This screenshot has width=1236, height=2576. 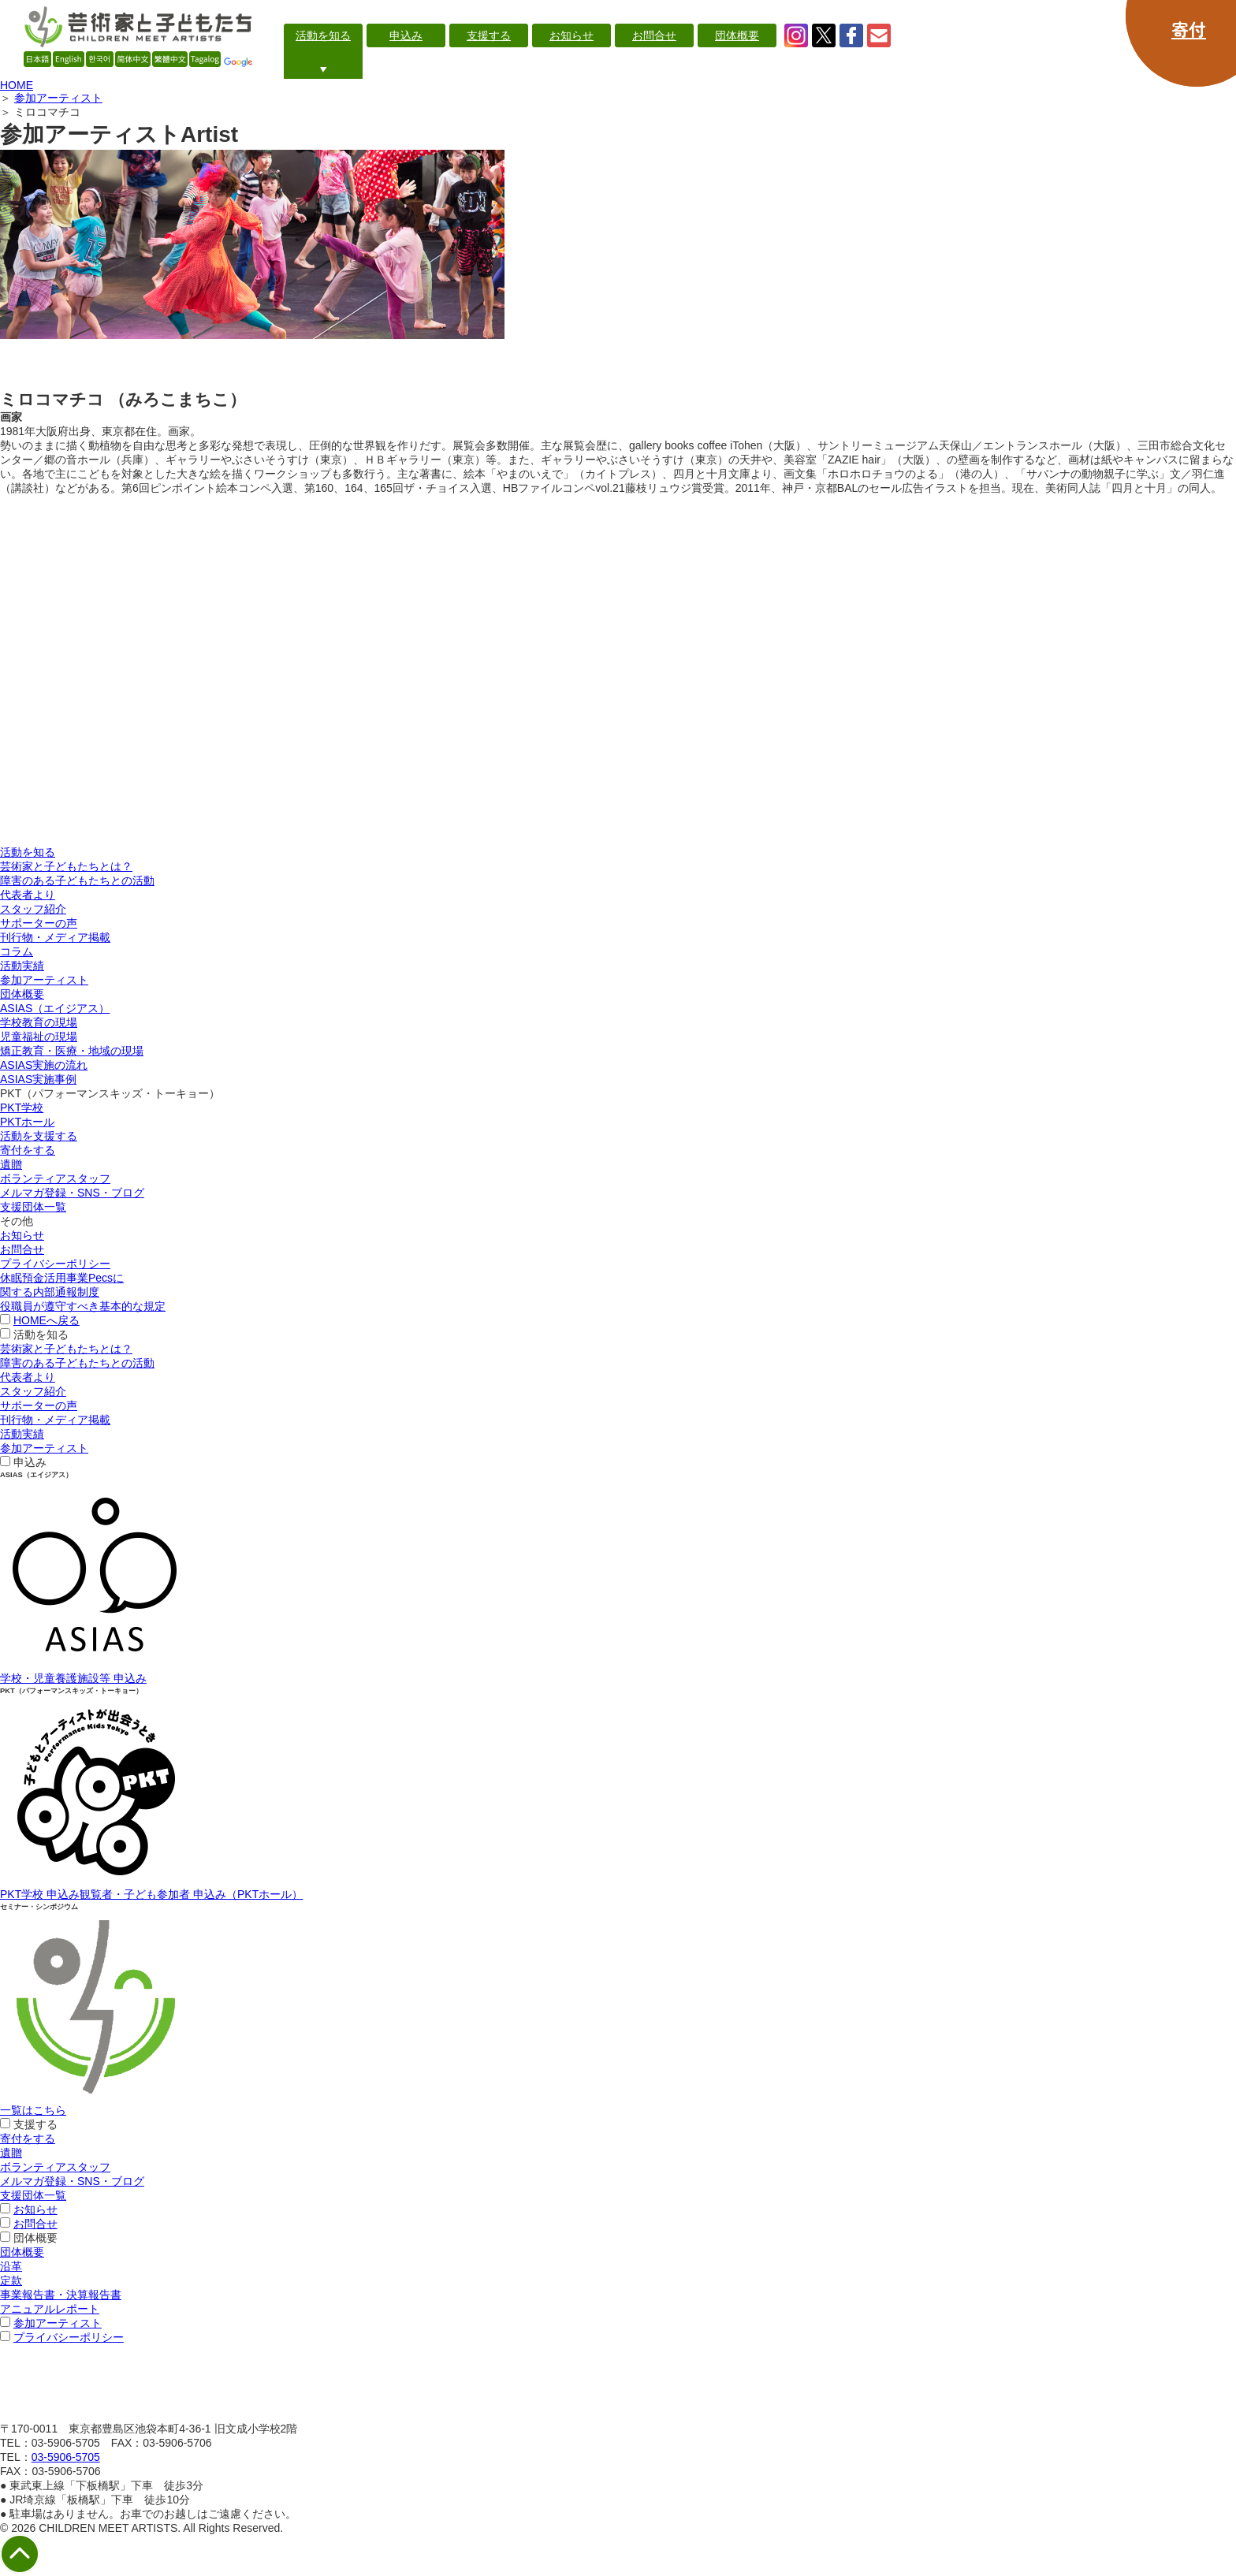 What do you see at coordinates (73, 1678) in the screenshot?
I see `学校・児童養護施設等 申込み` at bounding box center [73, 1678].